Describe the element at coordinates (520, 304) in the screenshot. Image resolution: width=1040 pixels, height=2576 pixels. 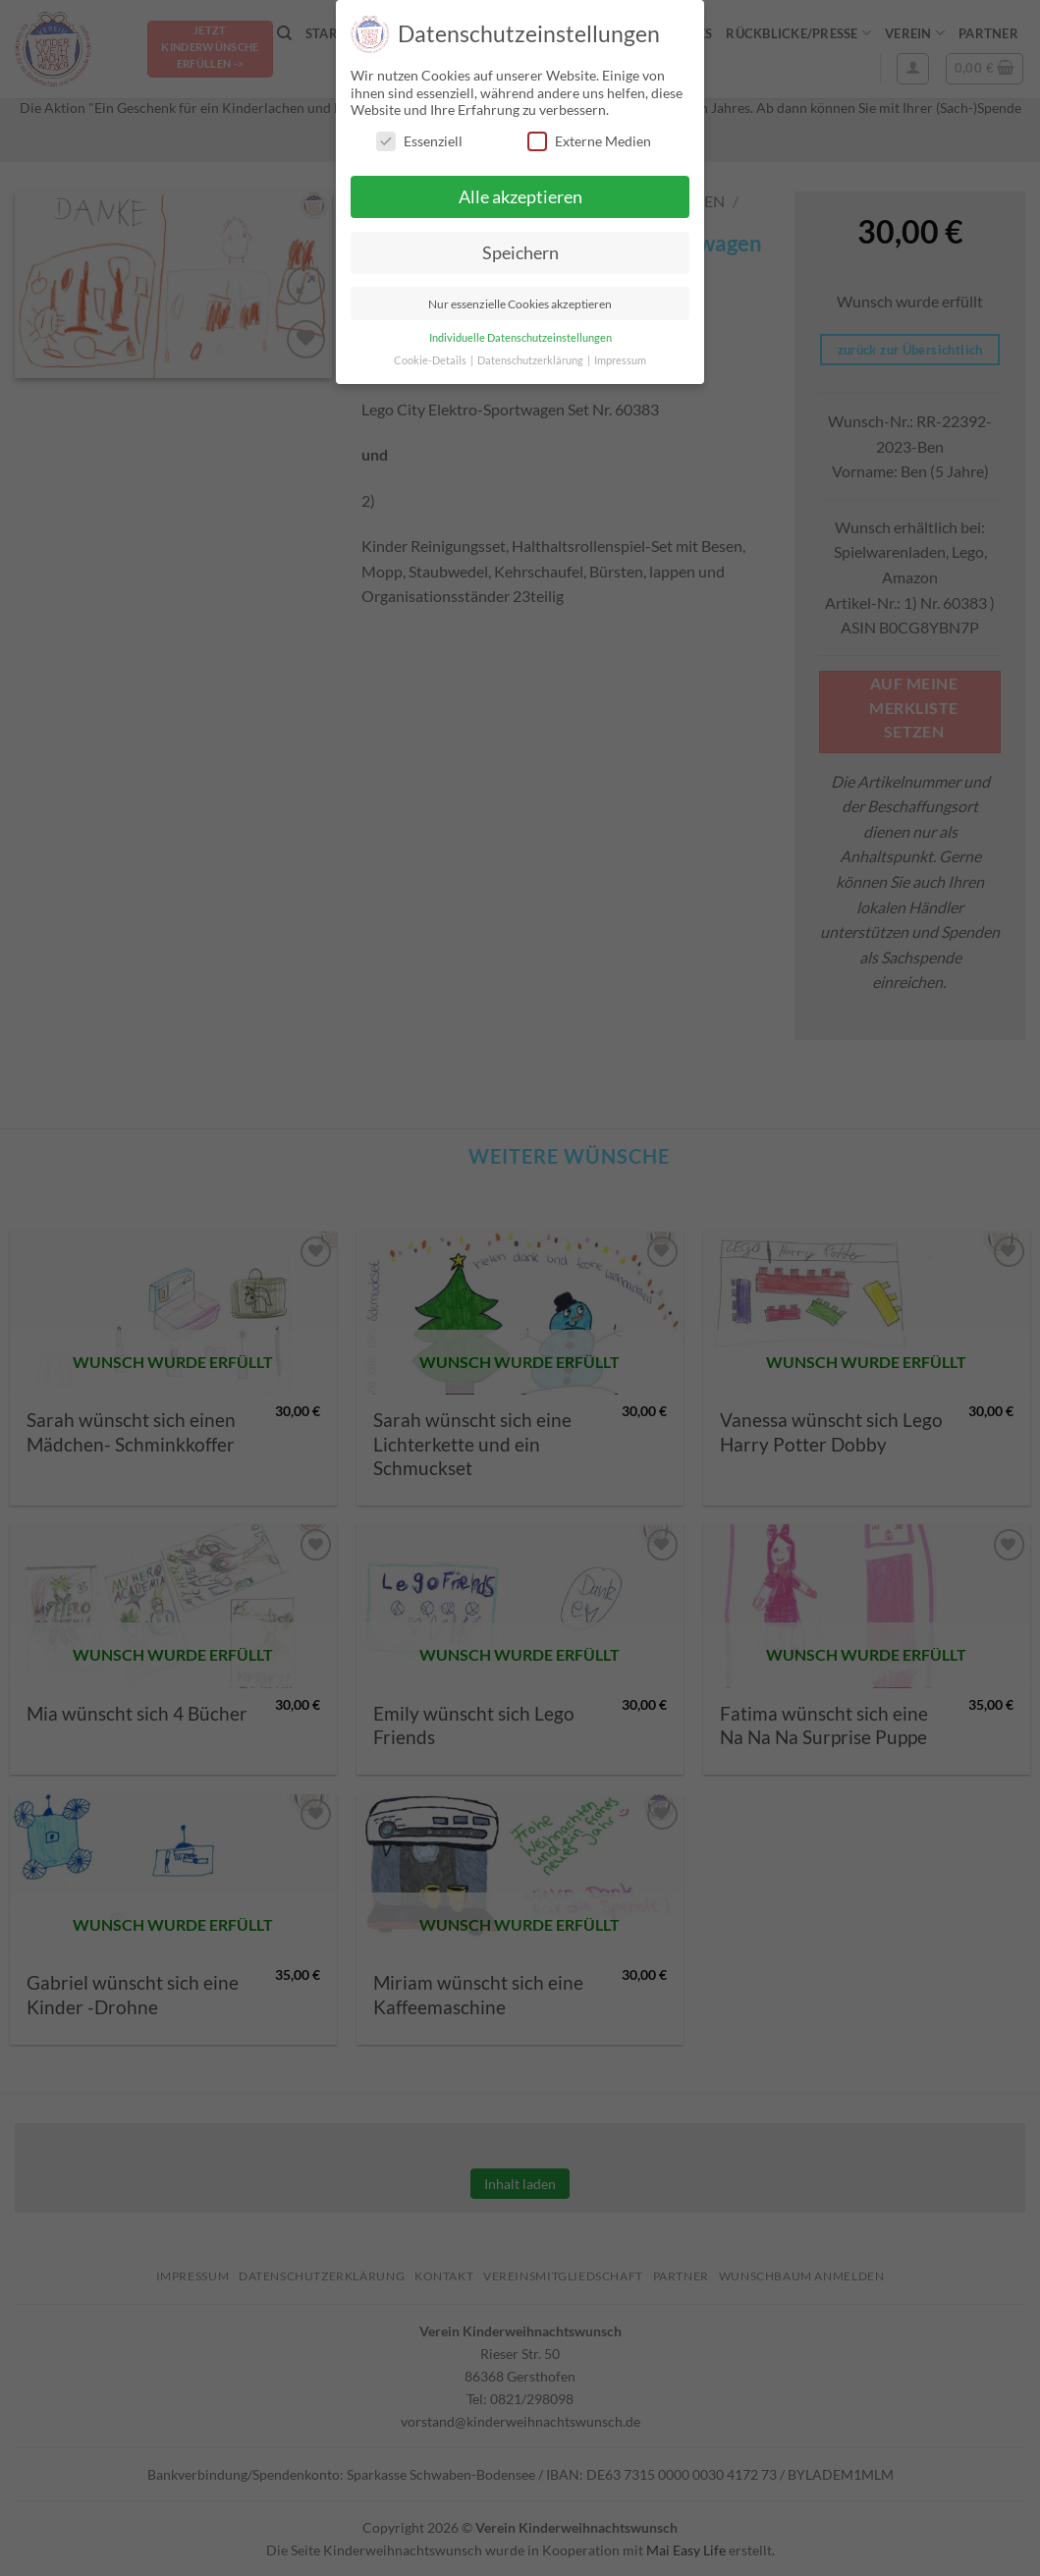
I see `Nur essenzielle Cookies akzeptieren [button]` at that location.